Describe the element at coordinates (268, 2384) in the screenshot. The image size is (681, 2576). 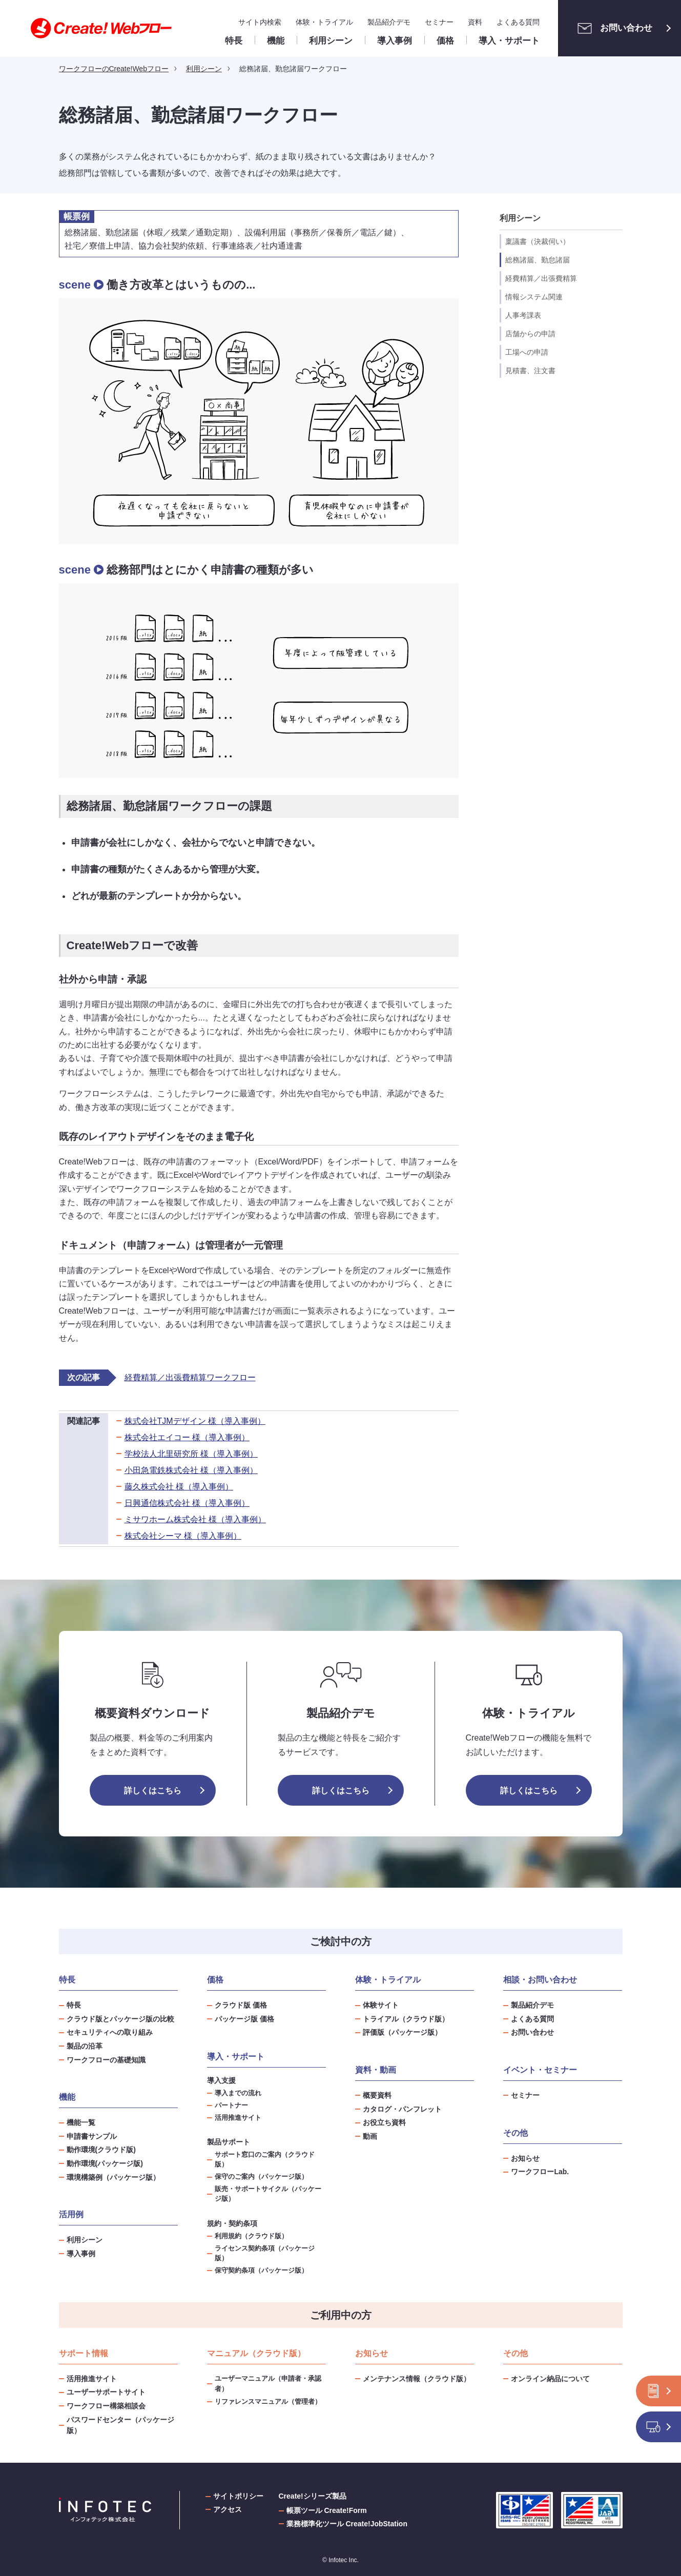
I see `ユーザーマニュアル（申請者・承認者）` at that location.